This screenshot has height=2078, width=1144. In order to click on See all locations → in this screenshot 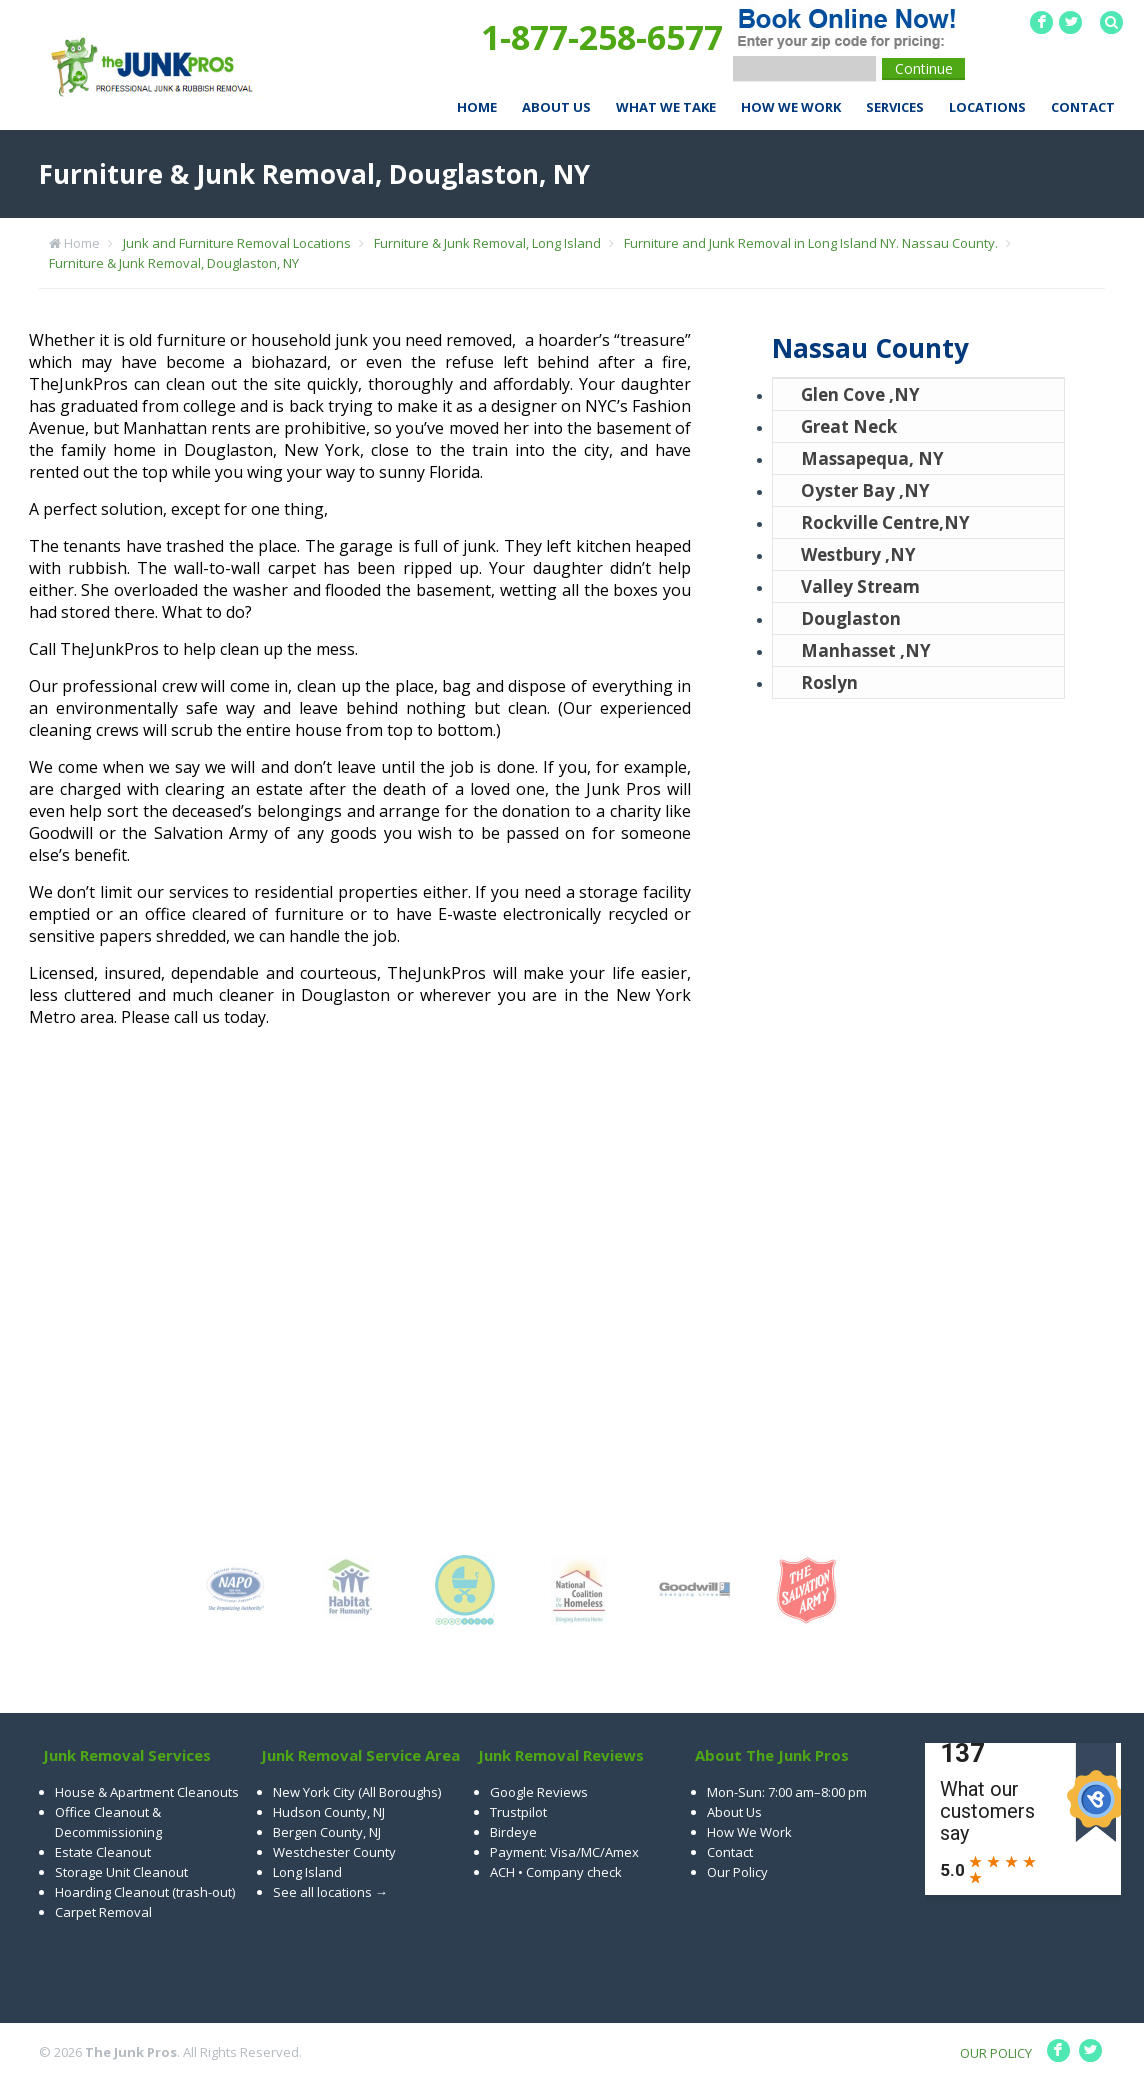, I will do `click(330, 1892)`.